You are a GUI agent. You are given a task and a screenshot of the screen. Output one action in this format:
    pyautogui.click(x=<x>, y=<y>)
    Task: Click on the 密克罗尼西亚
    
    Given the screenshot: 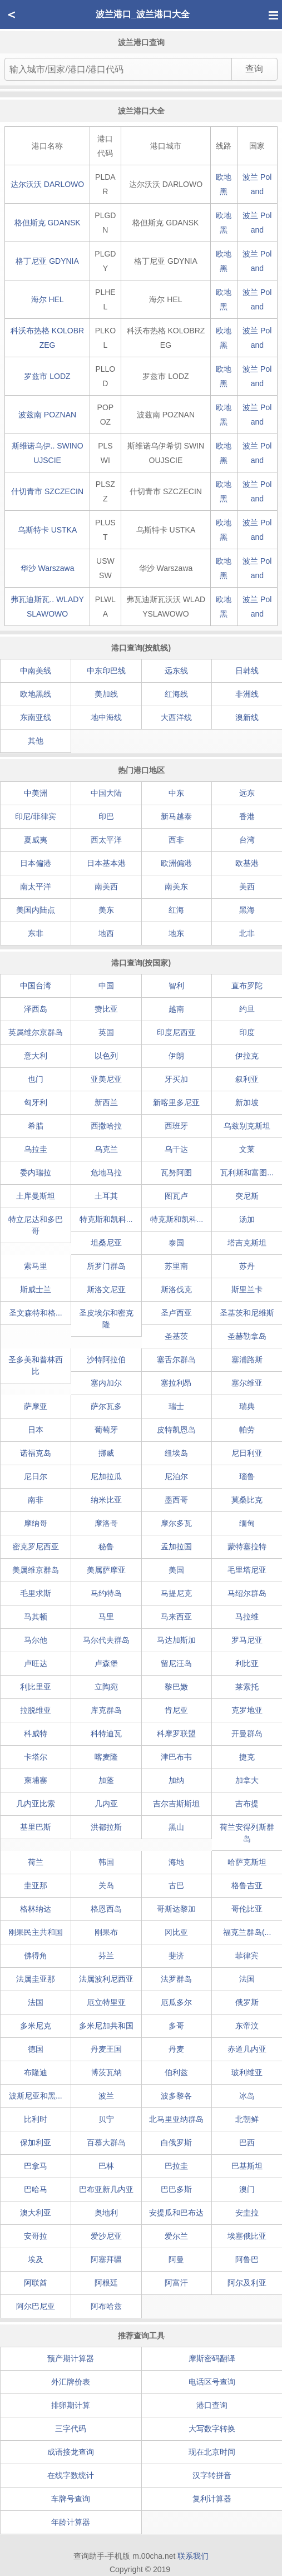 What is the action you would take?
    pyautogui.click(x=35, y=1546)
    